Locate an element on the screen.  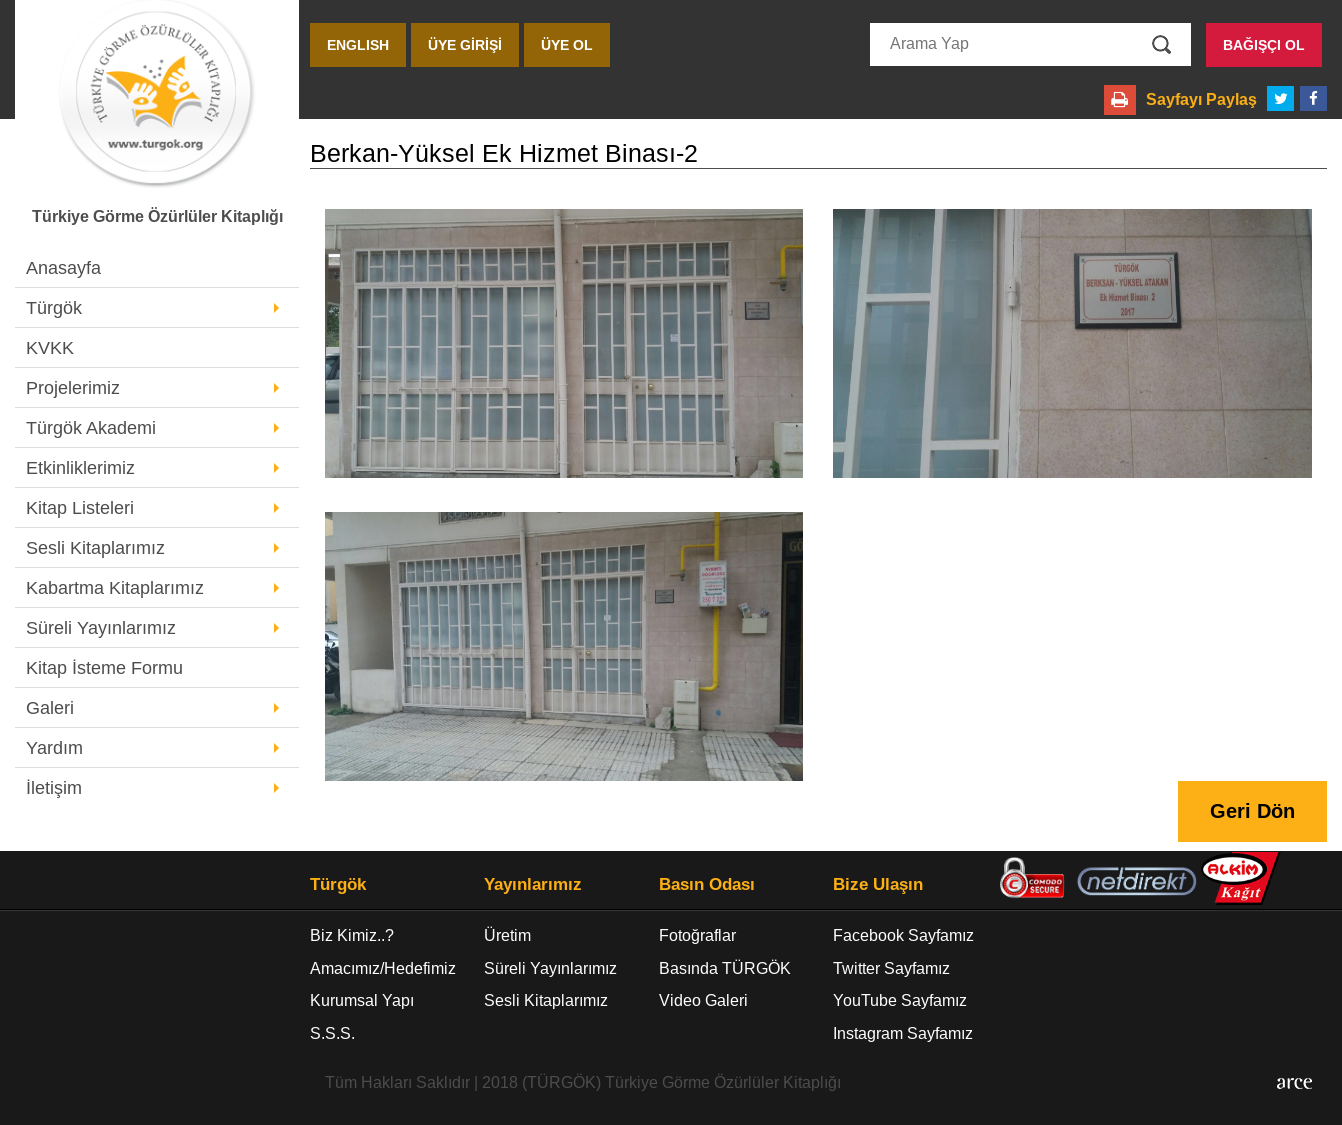
Etkinliklerimiz is located at coordinates (80, 468).